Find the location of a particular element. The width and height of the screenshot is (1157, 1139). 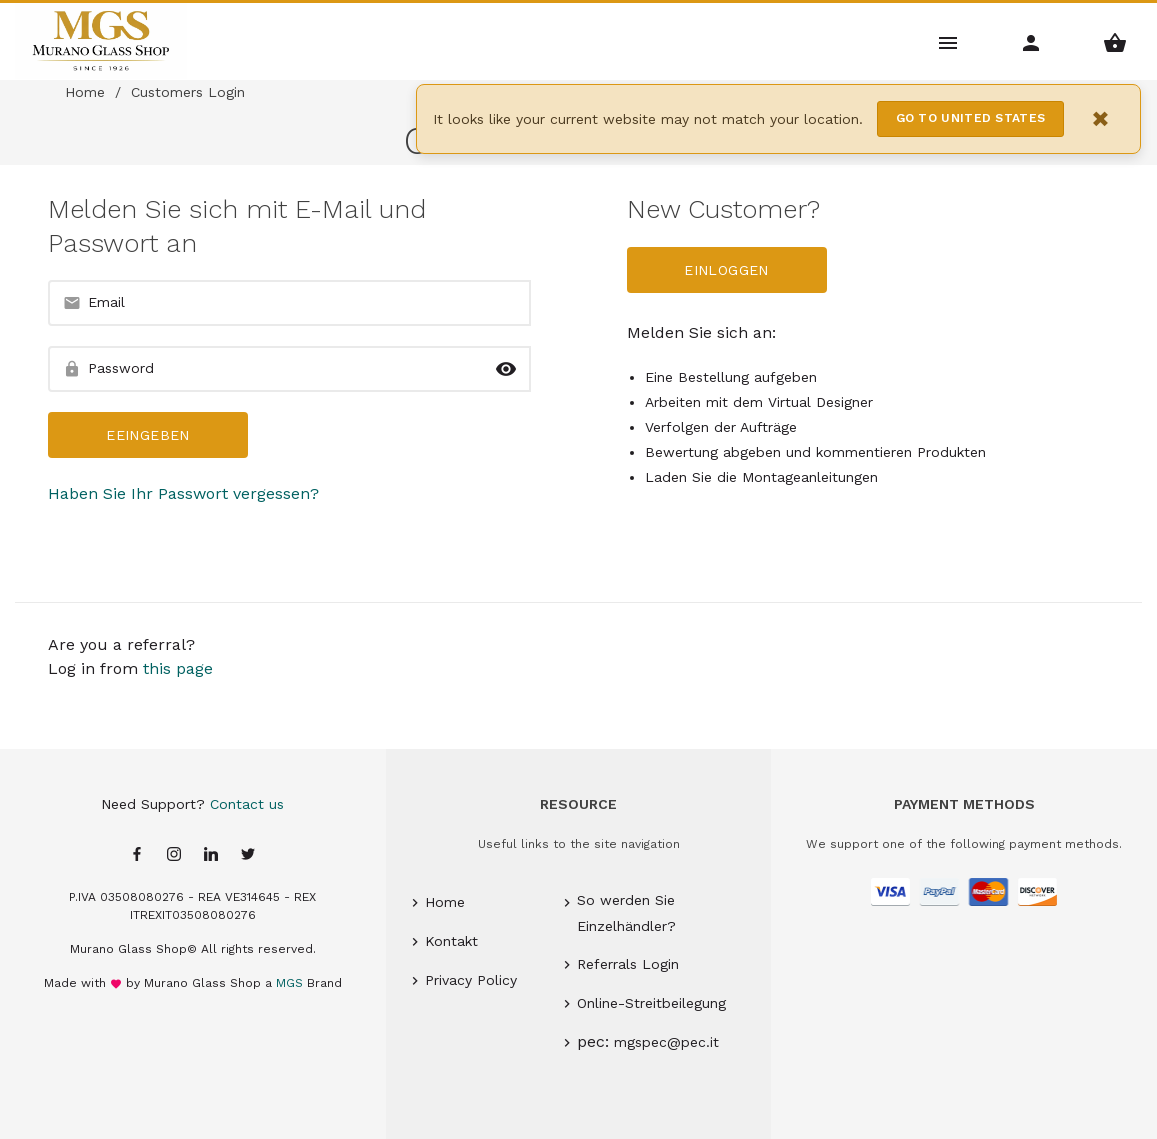

Contact us is located at coordinates (247, 804).